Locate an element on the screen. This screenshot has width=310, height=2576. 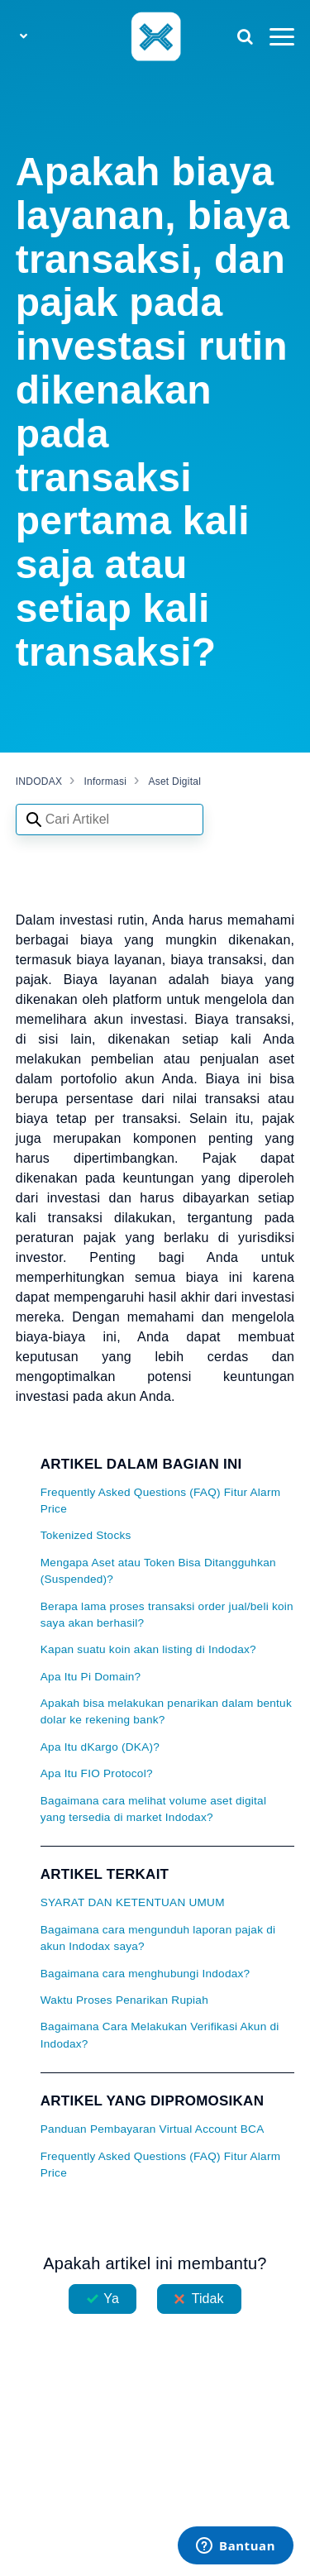
Tokenized Stocks is located at coordinates (86, 1535).